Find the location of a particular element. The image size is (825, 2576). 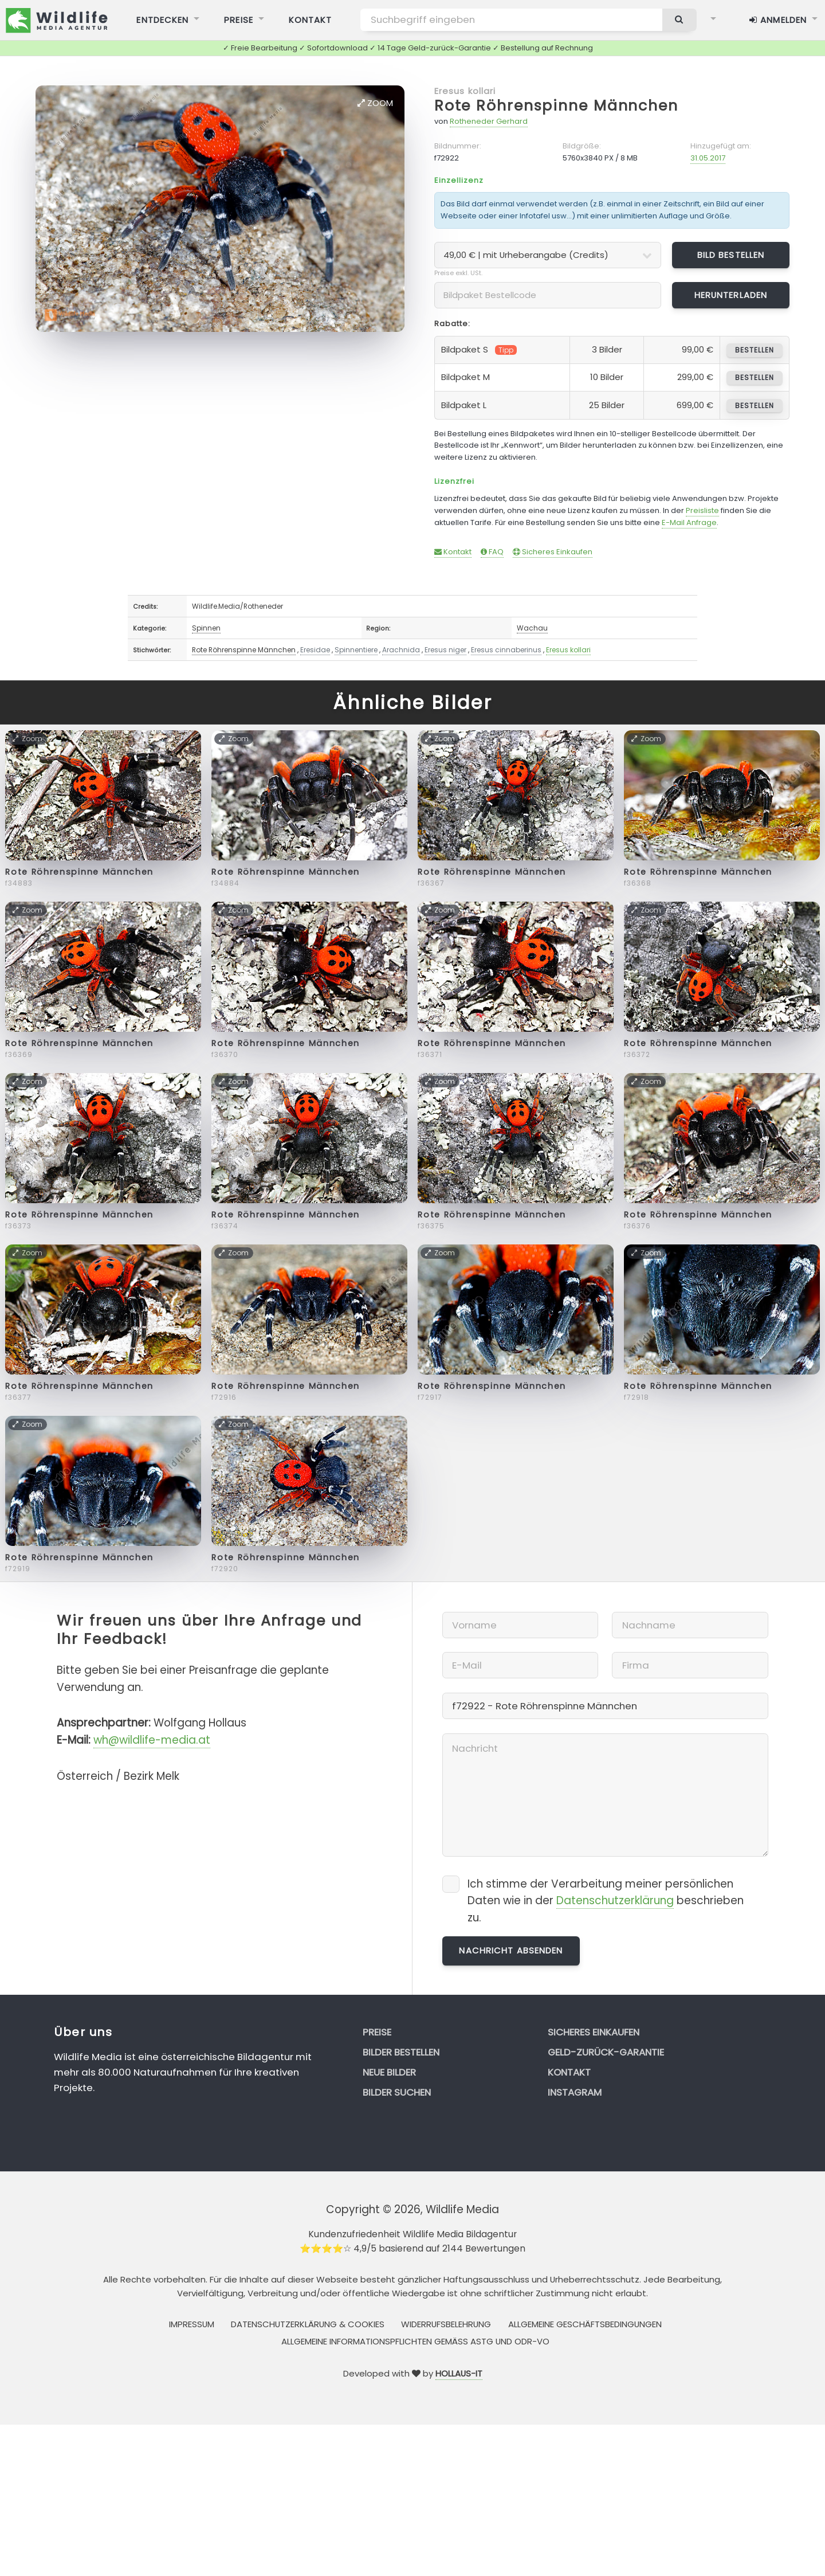

Eresidae is located at coordinates (315, 650).